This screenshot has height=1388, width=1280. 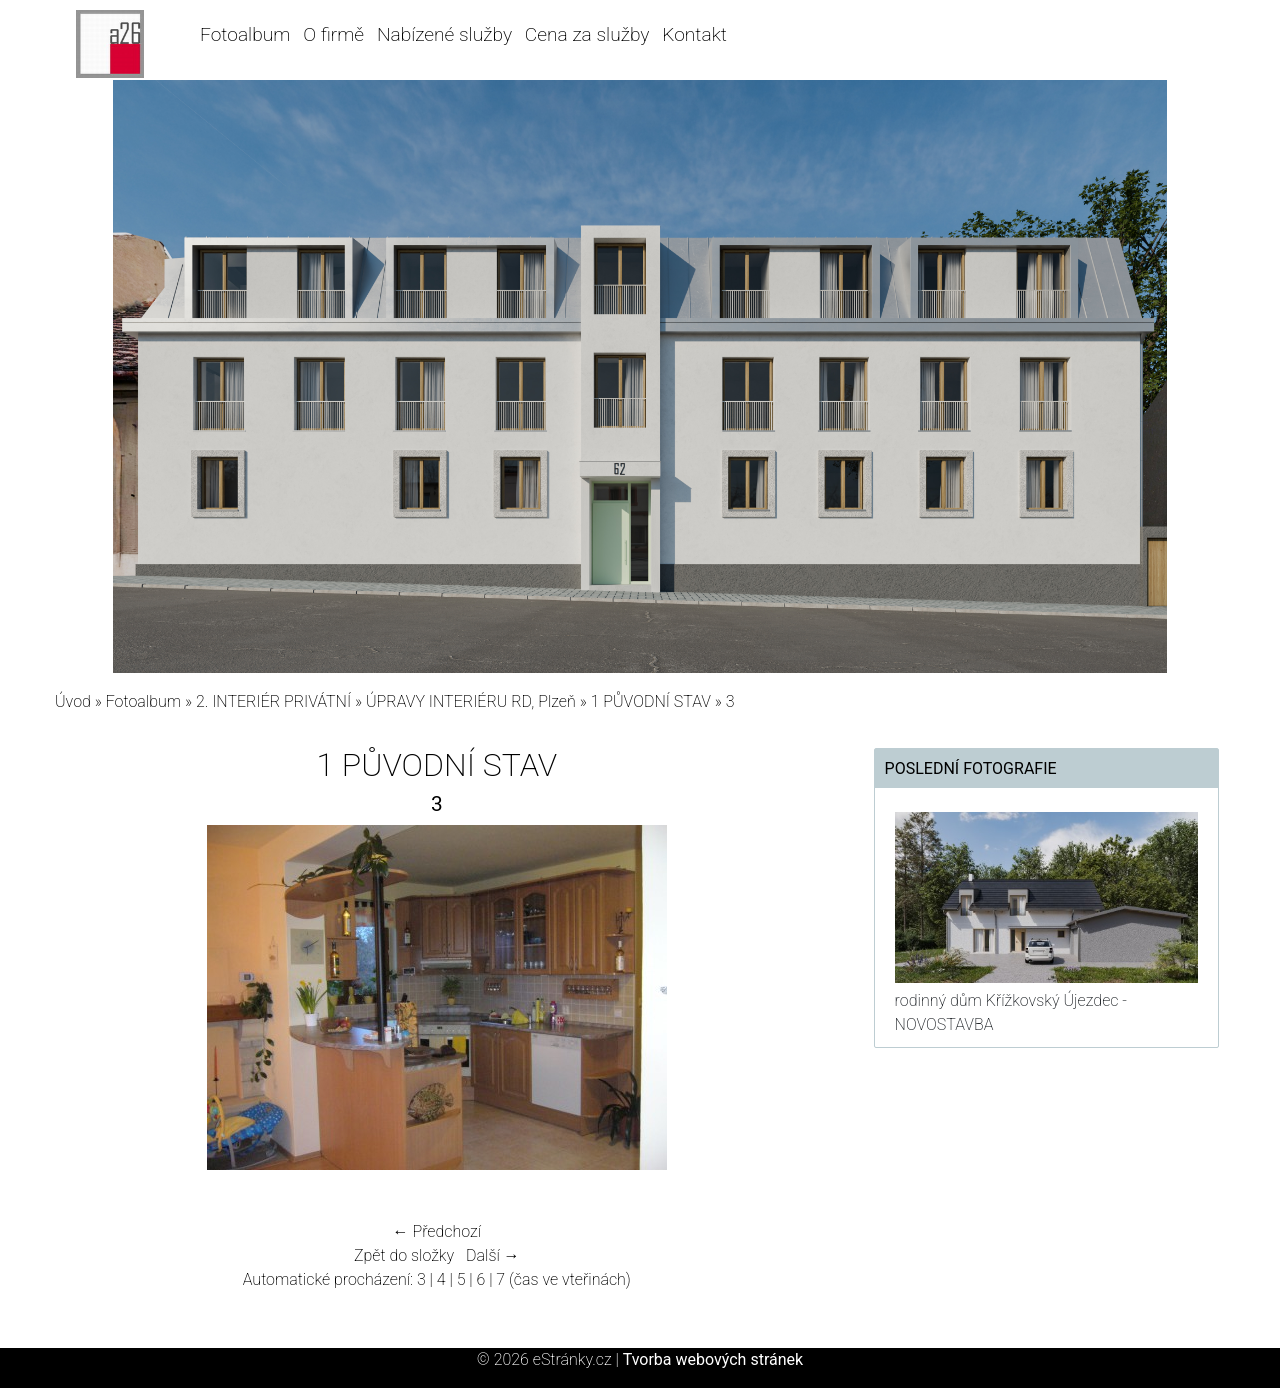 I want to click on 2. INTERIÉR PRIVÁTNÍ, so click(x=273, y=701).